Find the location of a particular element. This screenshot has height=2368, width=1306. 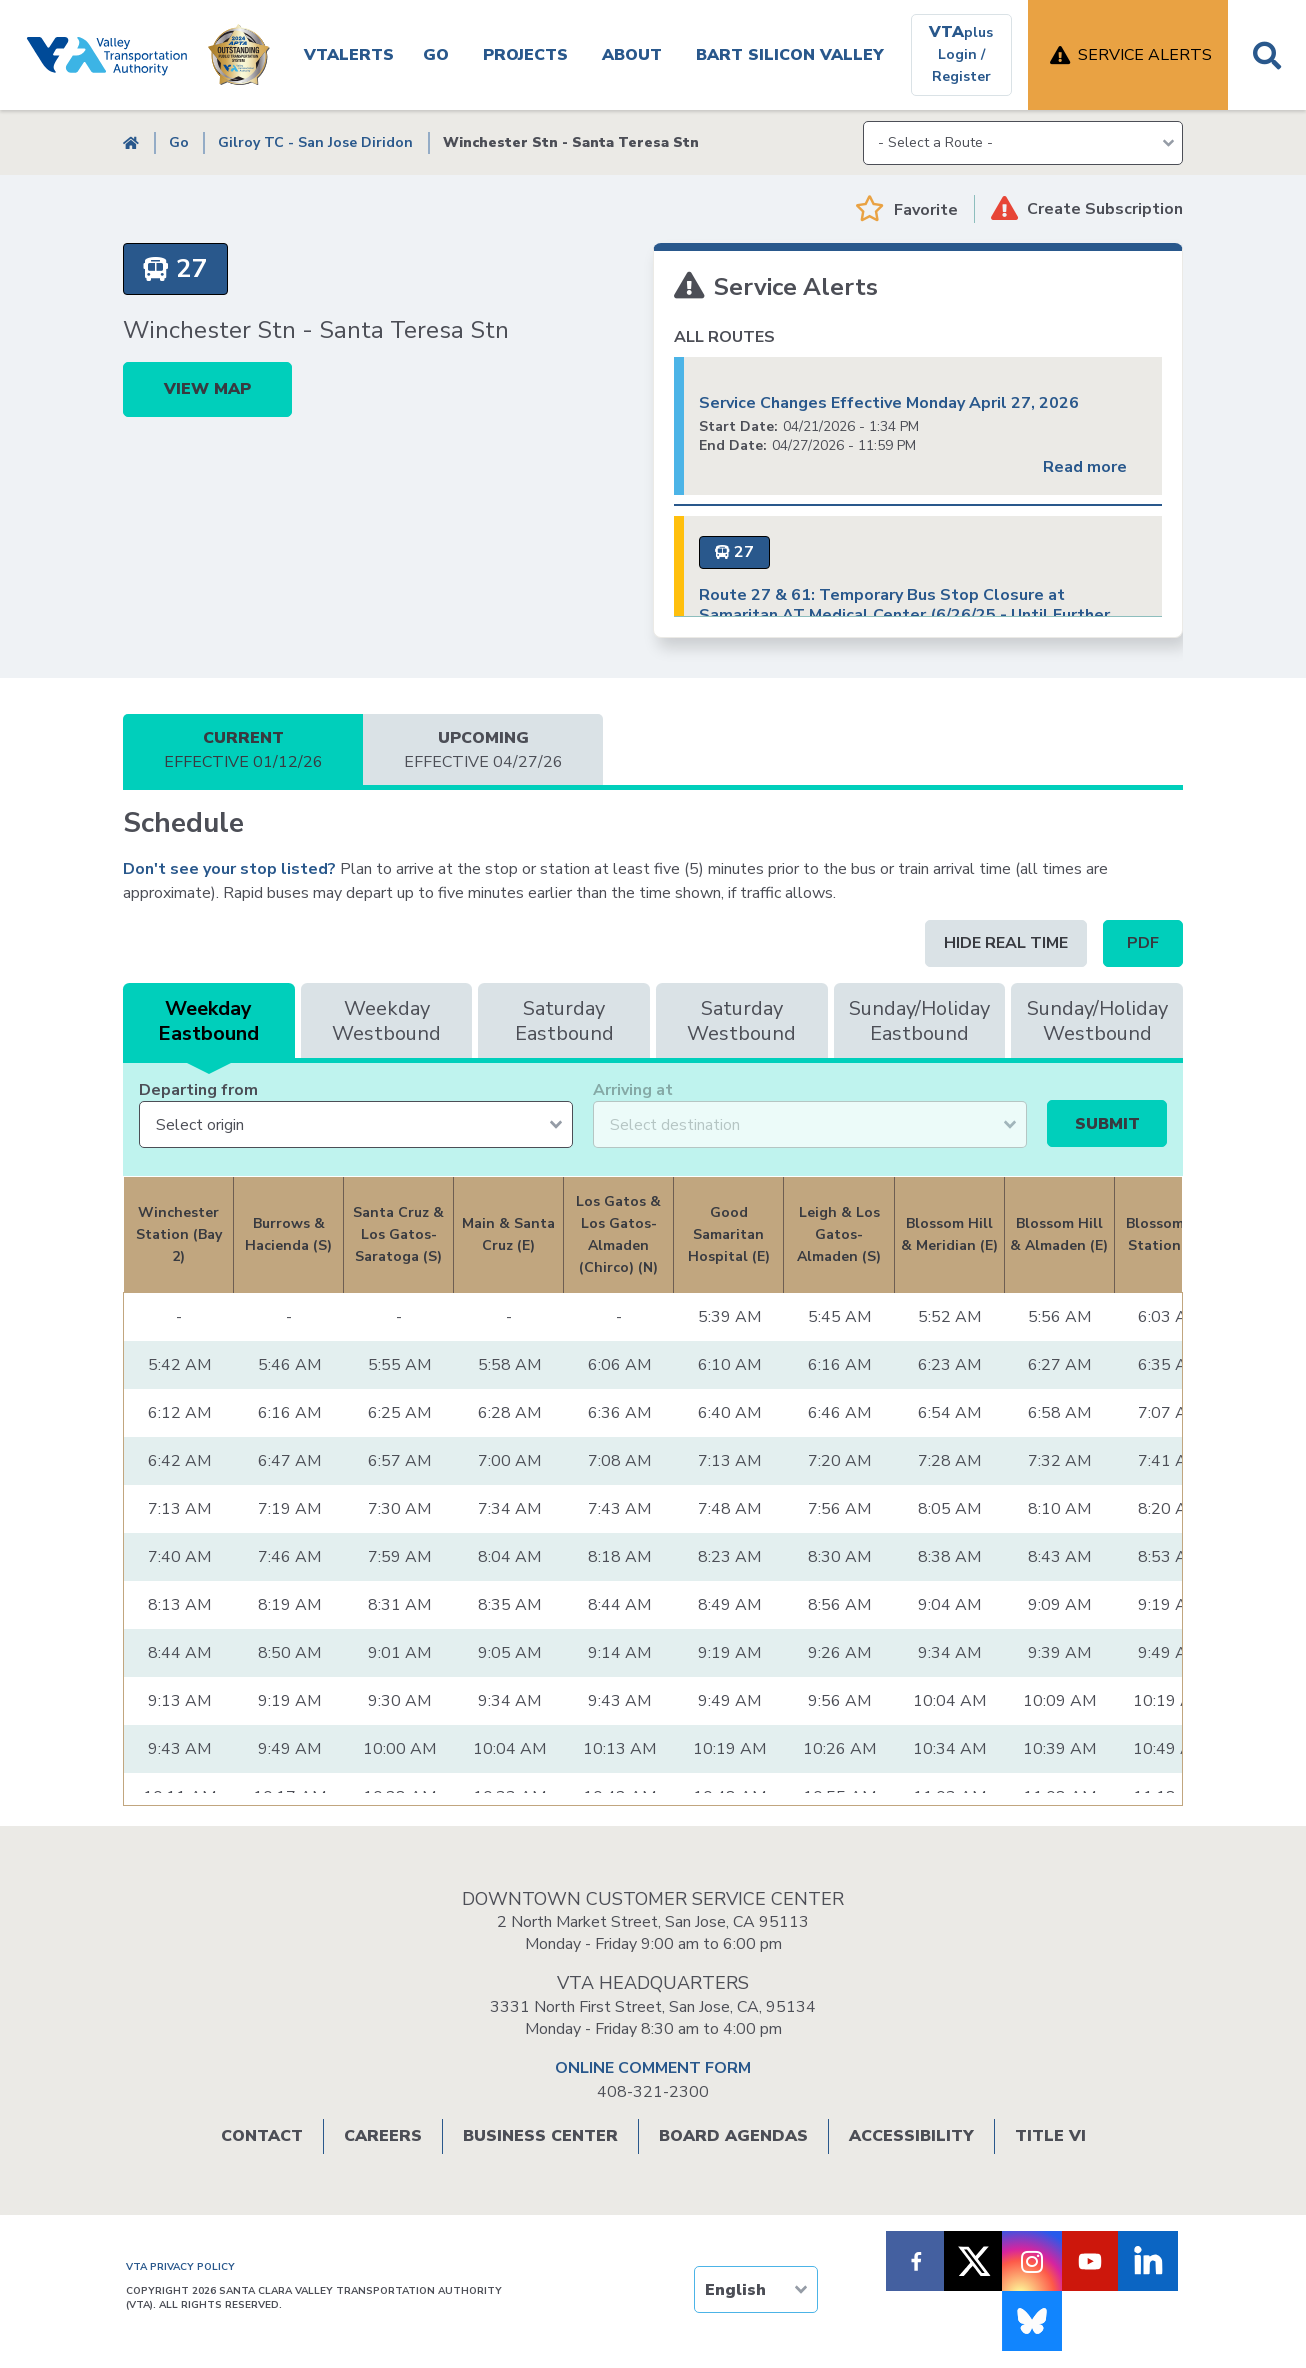

Create Subscription is located at coordinates (1105, 209).